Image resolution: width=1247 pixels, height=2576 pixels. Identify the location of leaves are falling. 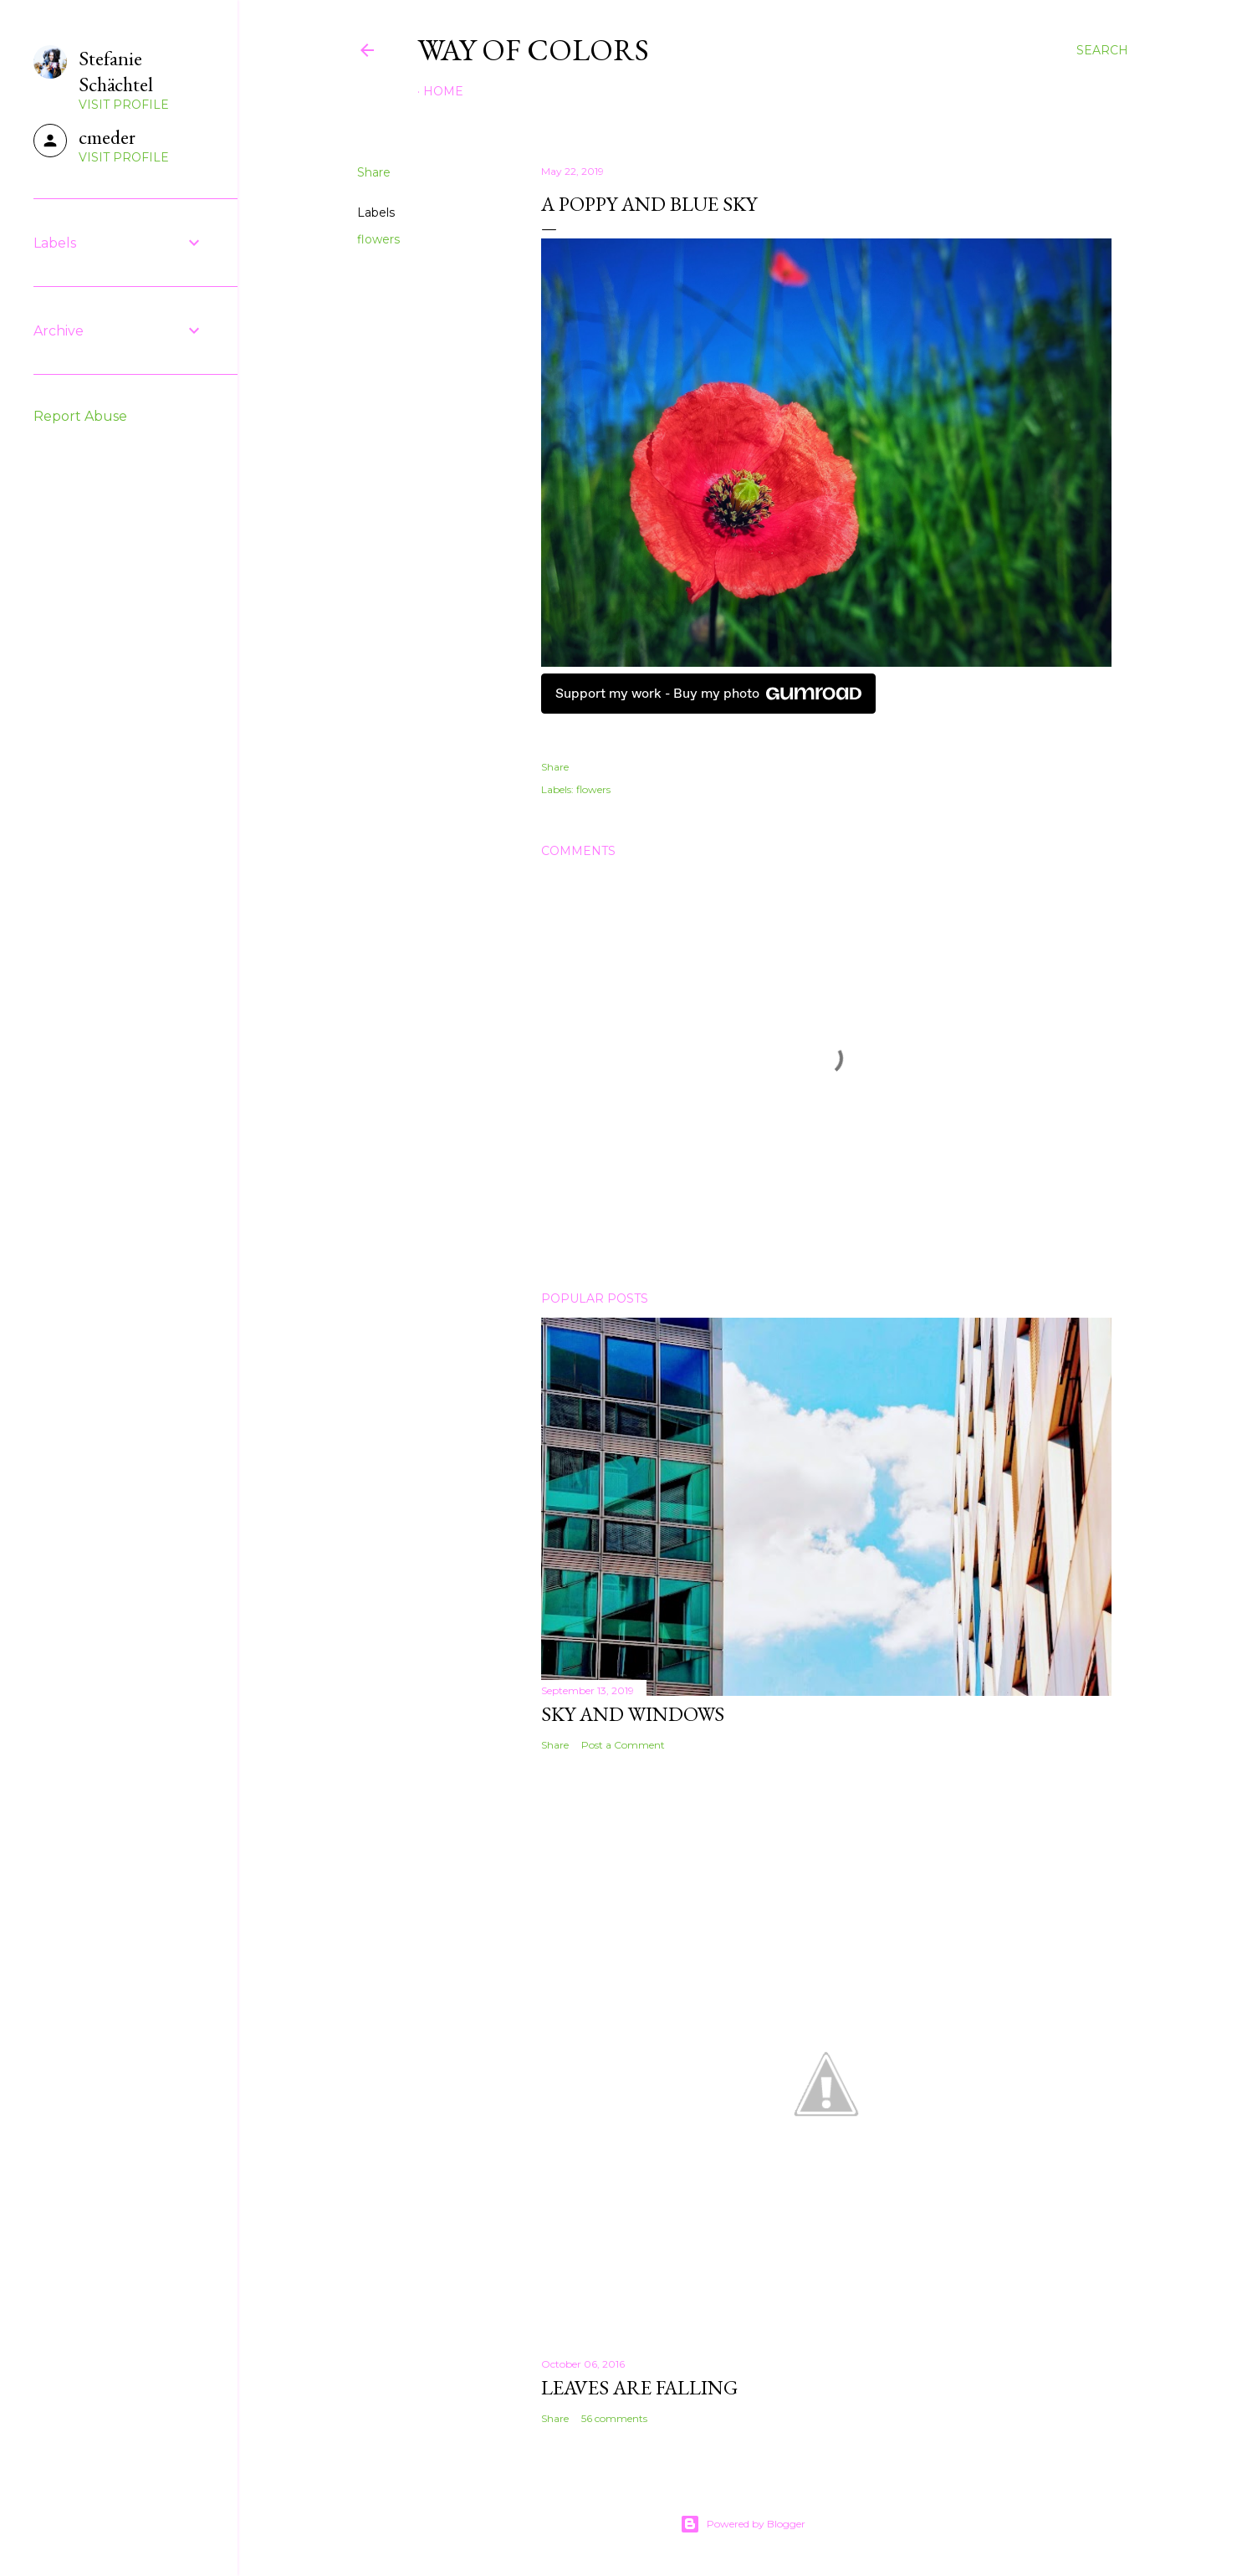
(639, 2387).